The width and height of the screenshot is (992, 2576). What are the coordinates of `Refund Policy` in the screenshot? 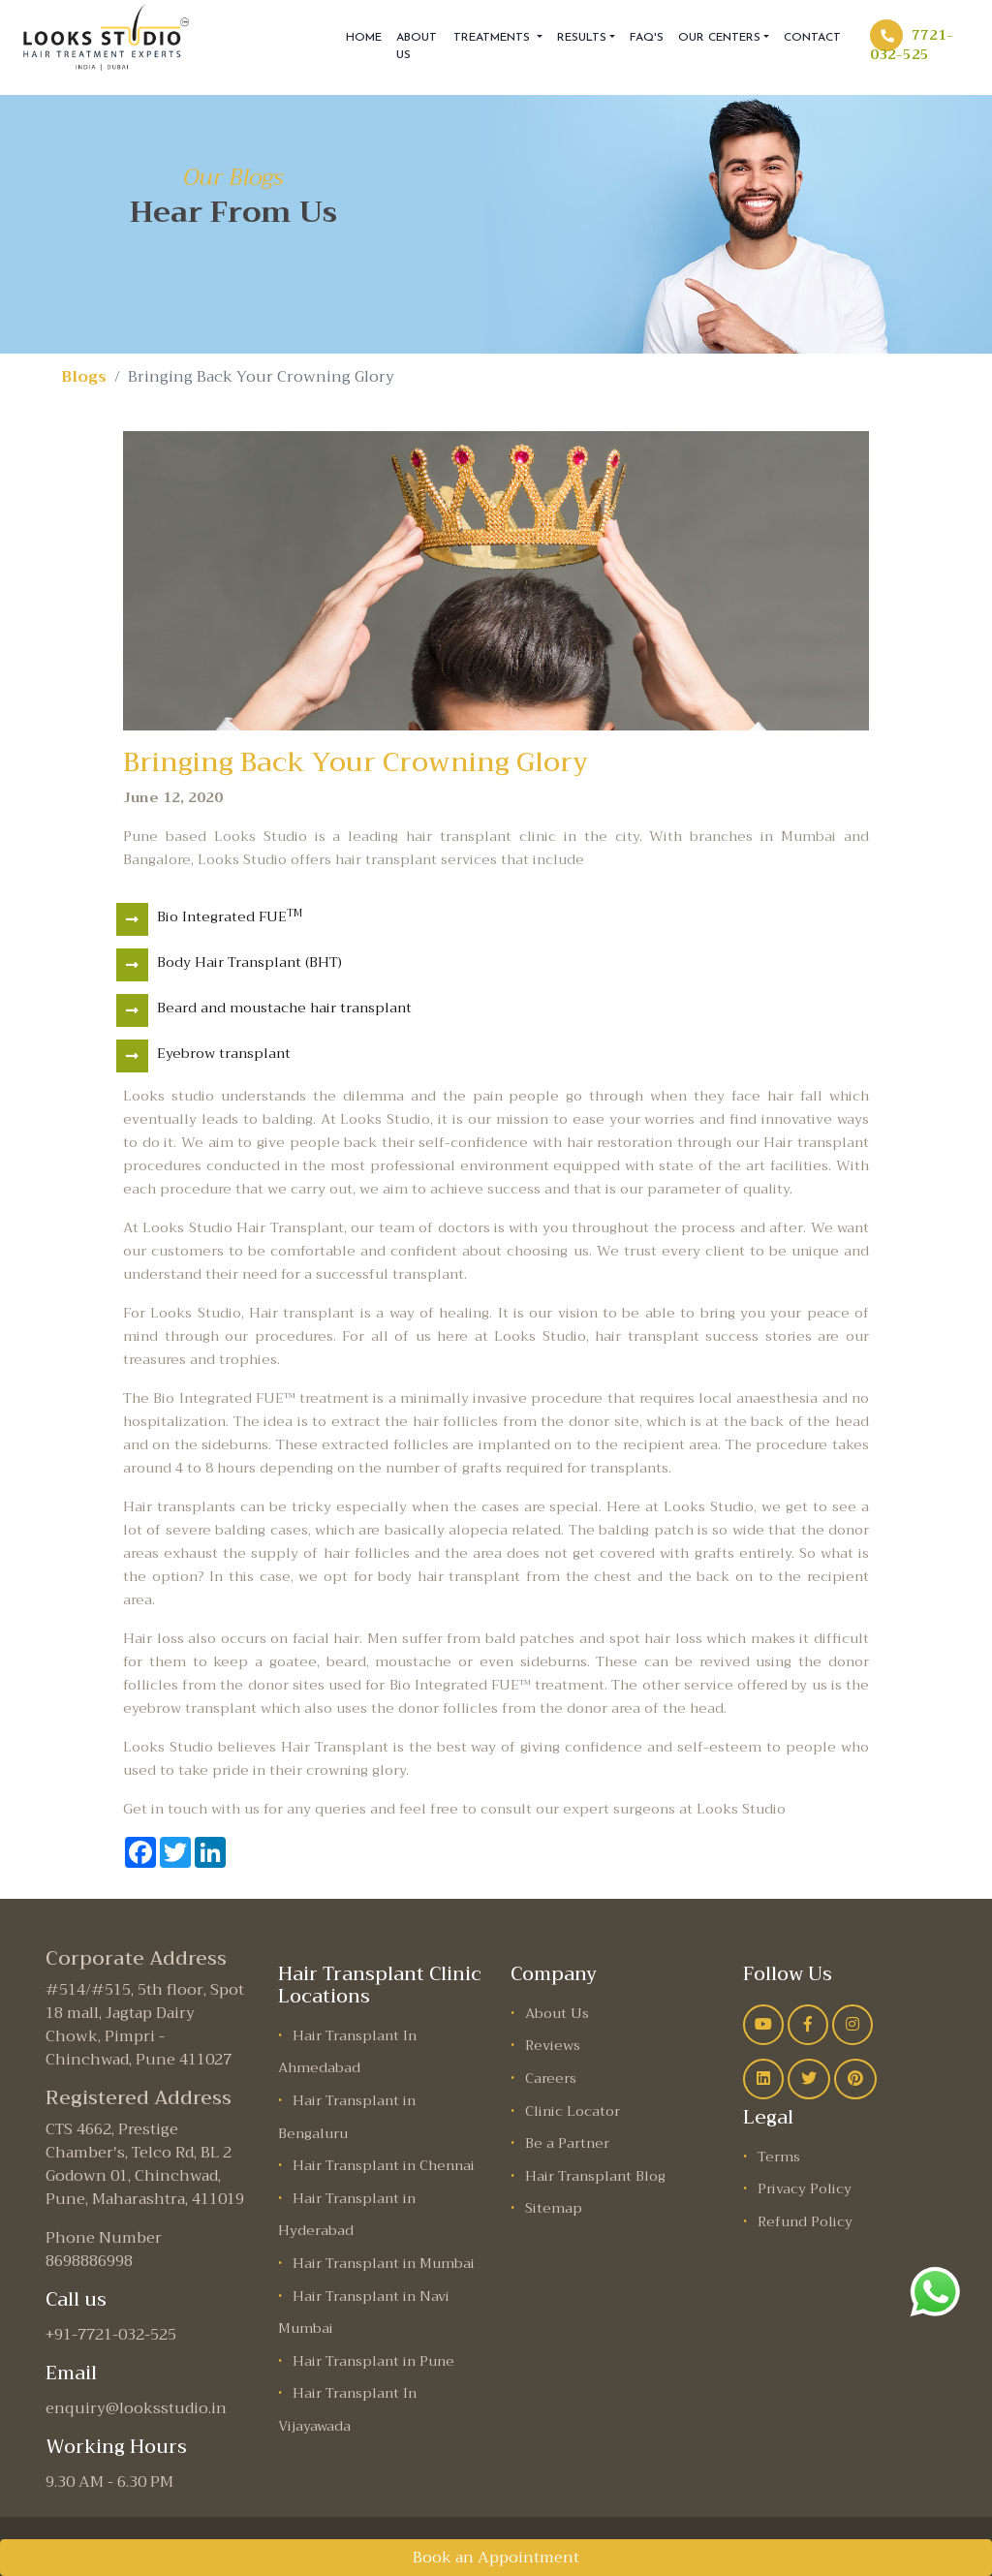 It's located at (805, 2222).